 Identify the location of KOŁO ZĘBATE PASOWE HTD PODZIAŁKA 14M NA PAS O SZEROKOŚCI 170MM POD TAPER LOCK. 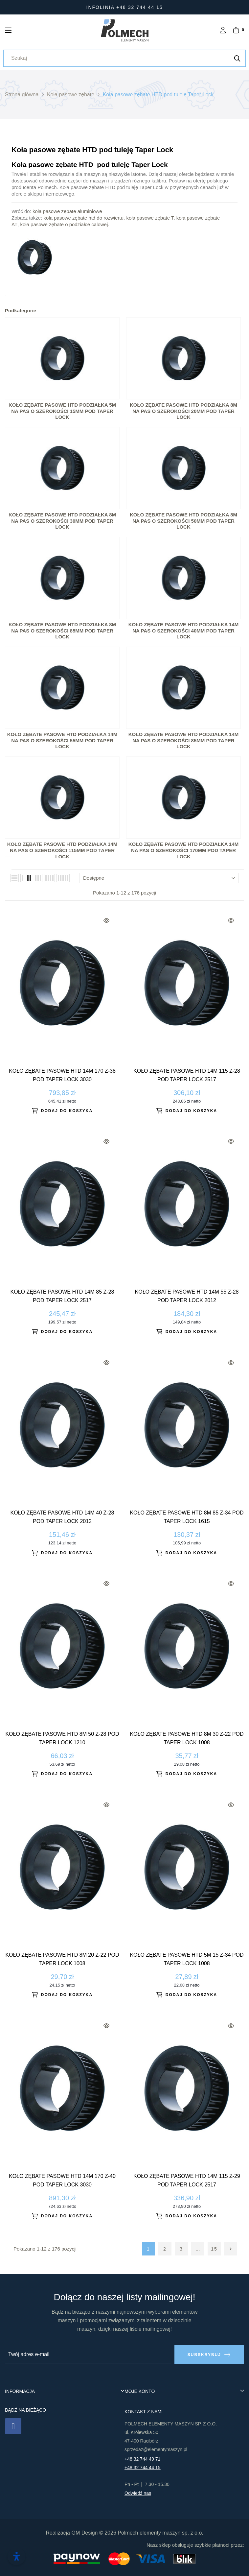
(183, 850).